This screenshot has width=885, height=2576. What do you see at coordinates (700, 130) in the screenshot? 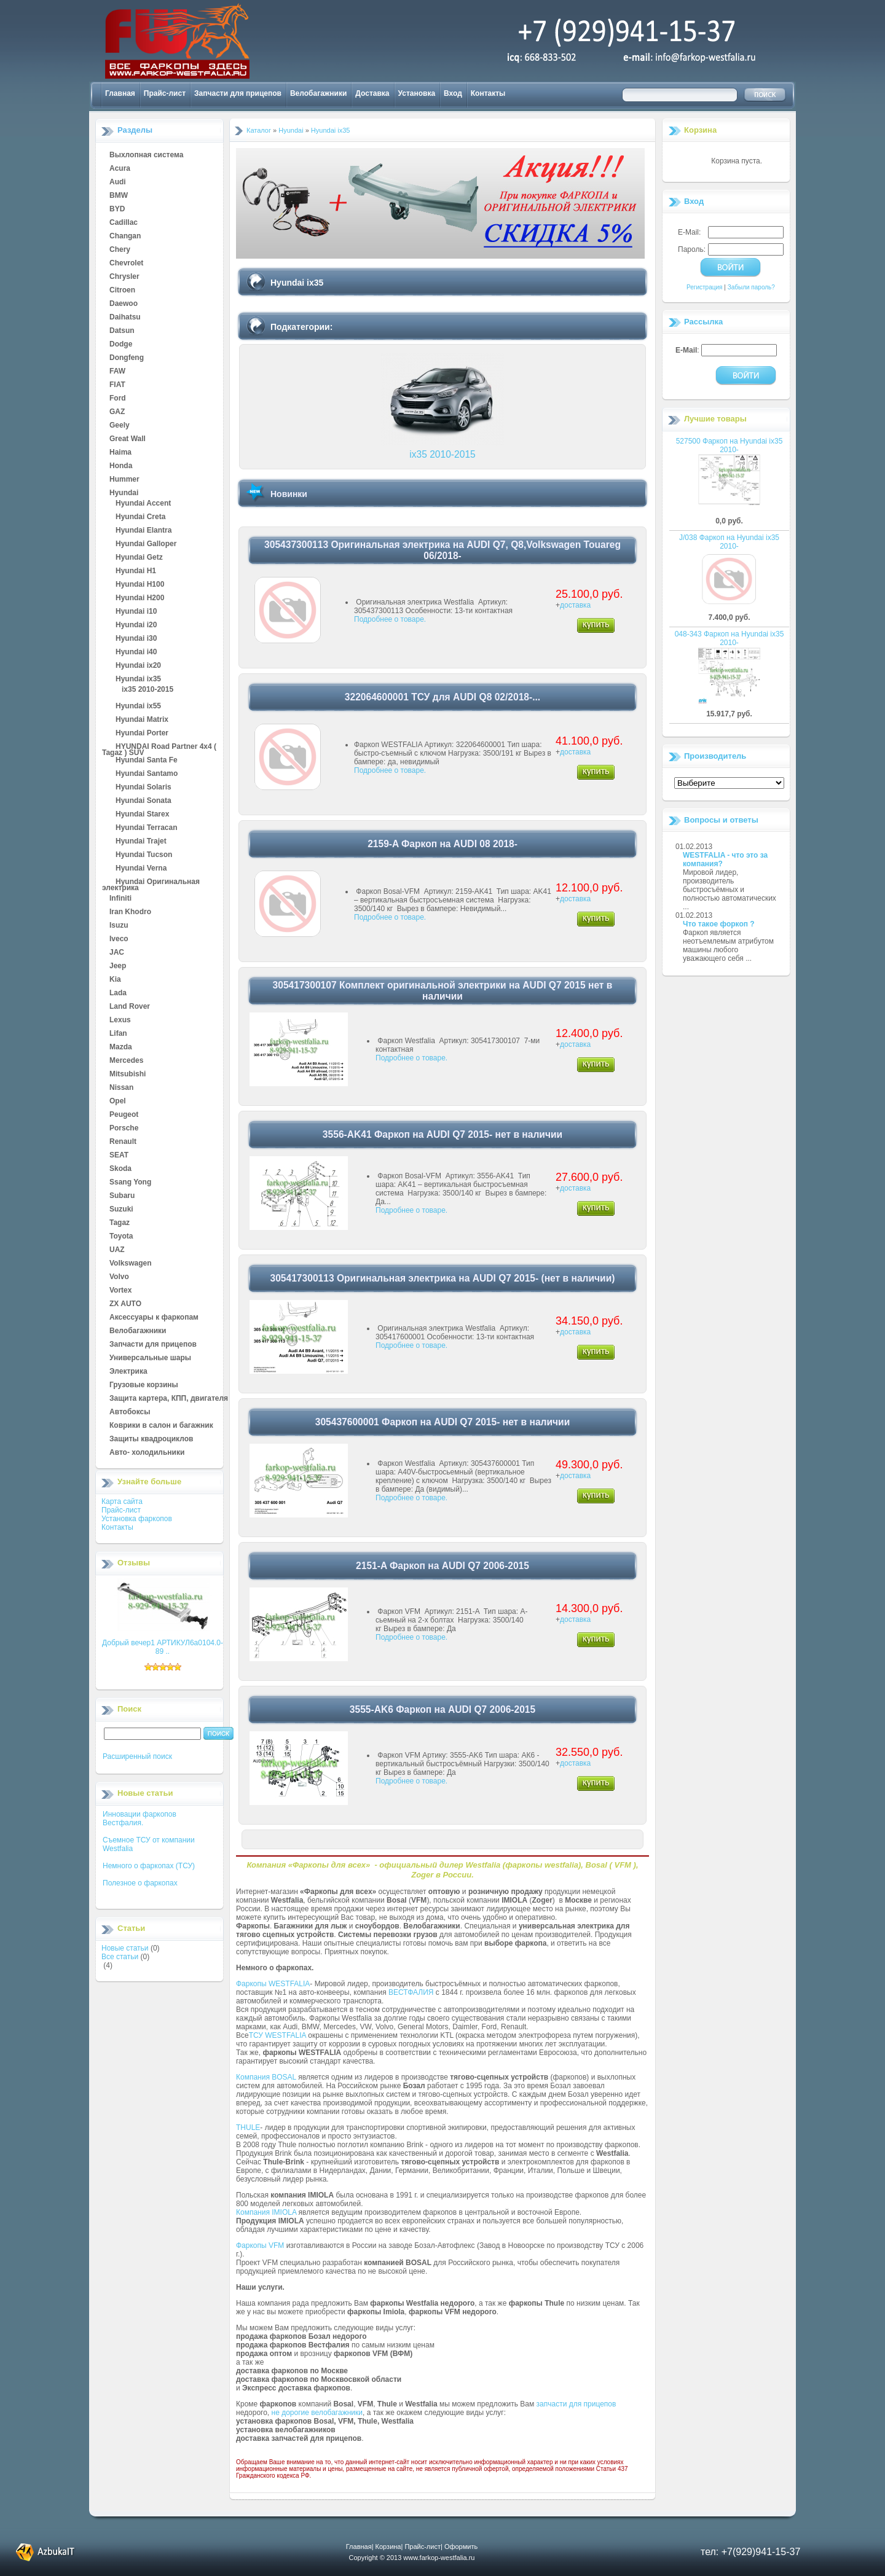
I see `Корзина` at bounding box center [700, 130].